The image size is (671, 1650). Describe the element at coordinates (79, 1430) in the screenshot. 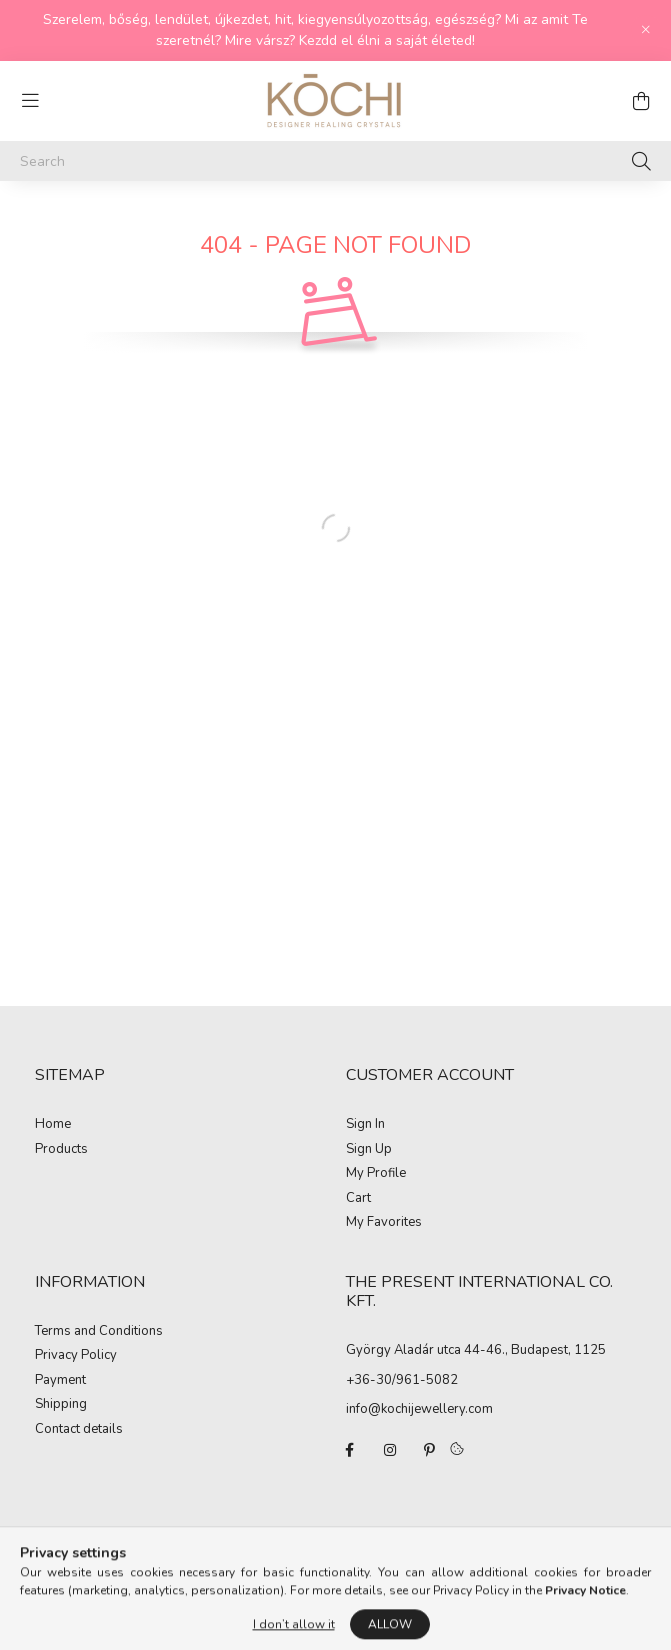

I see `Contact details` at that location.